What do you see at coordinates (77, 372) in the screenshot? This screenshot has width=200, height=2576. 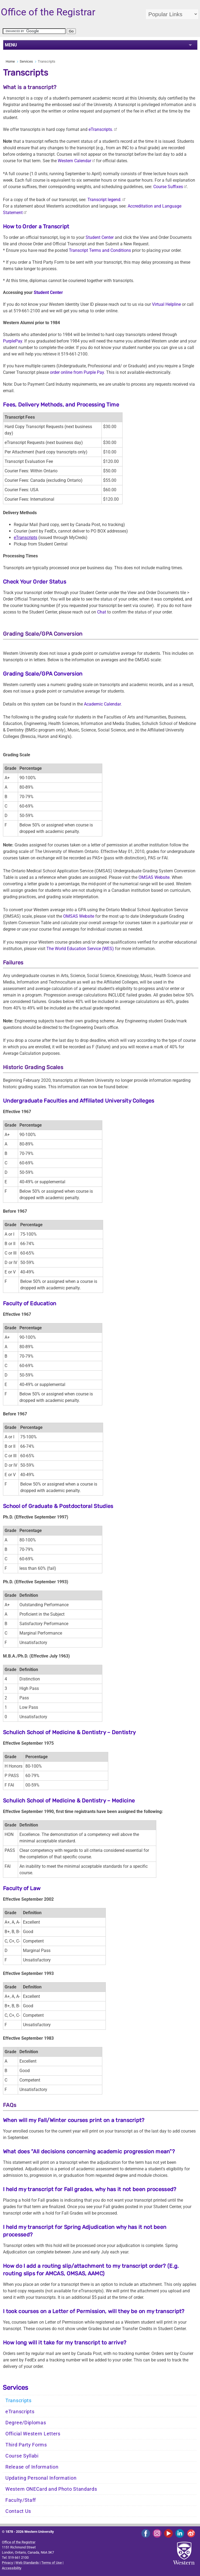 I see `order online from Purple Pay` at bounding box center [77, 372].